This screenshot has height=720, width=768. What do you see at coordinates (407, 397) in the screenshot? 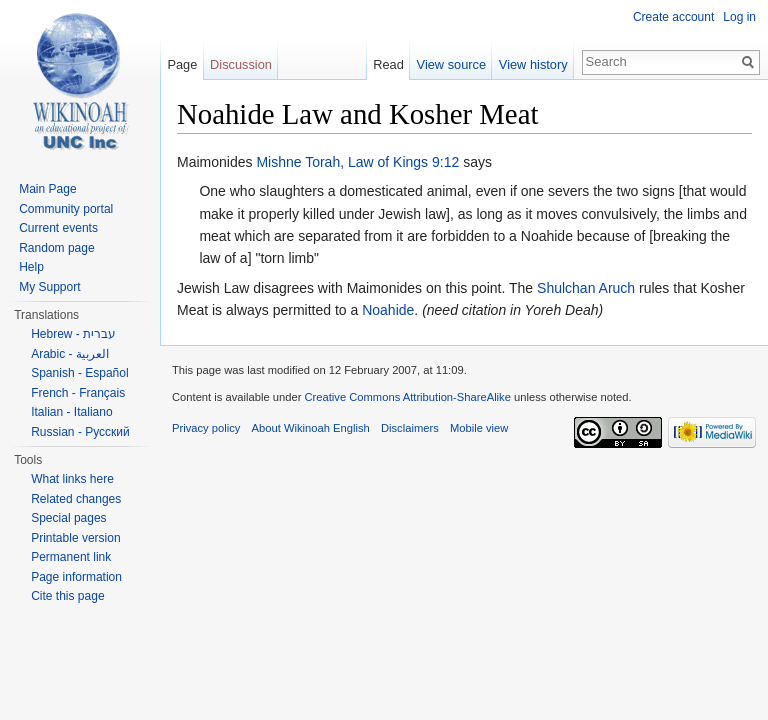
I see `Creative Commons Attribution-ShareAlike` at bounding box center [407, 397].